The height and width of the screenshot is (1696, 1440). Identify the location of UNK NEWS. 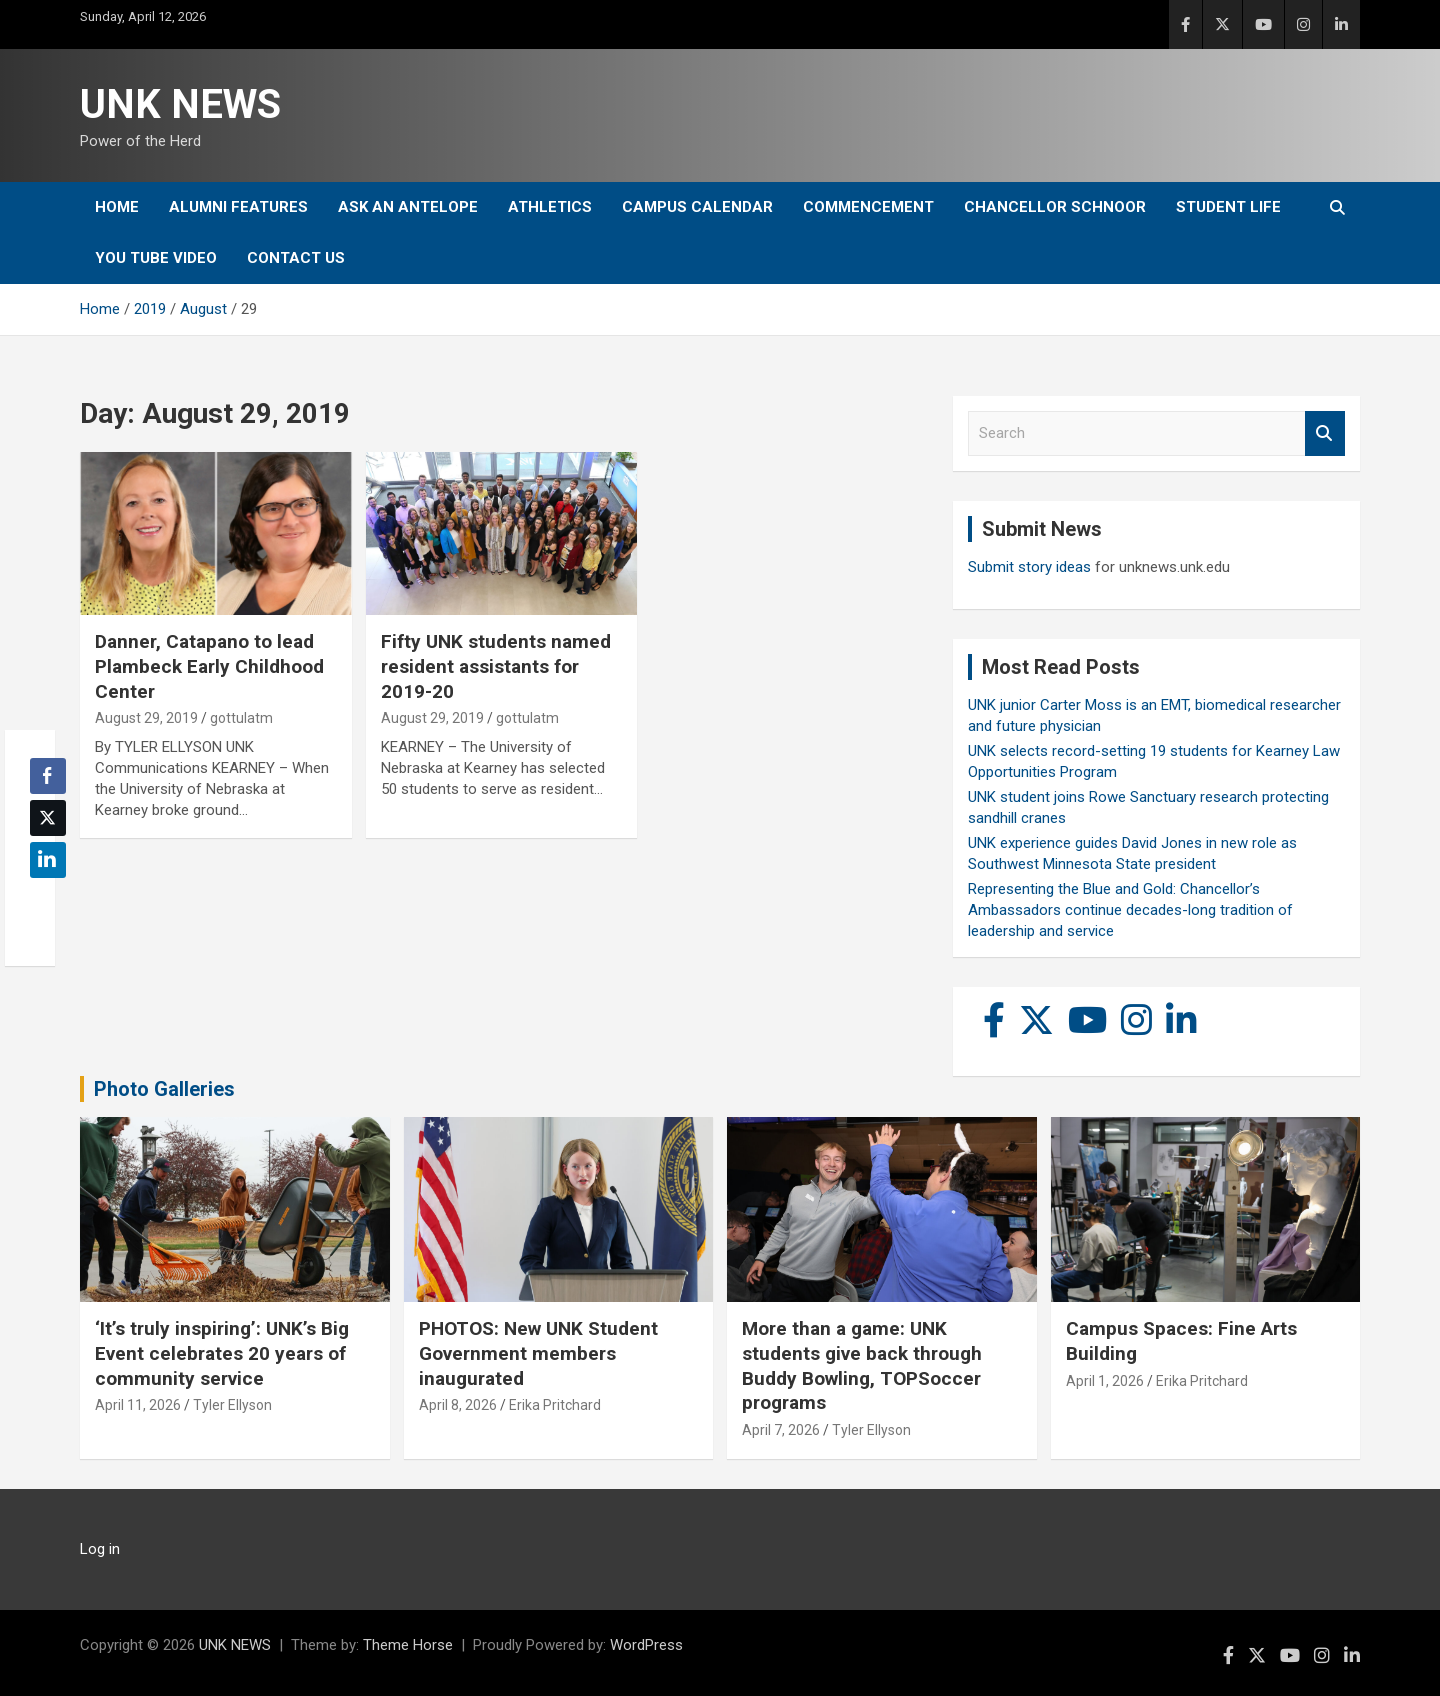
(180, 104).